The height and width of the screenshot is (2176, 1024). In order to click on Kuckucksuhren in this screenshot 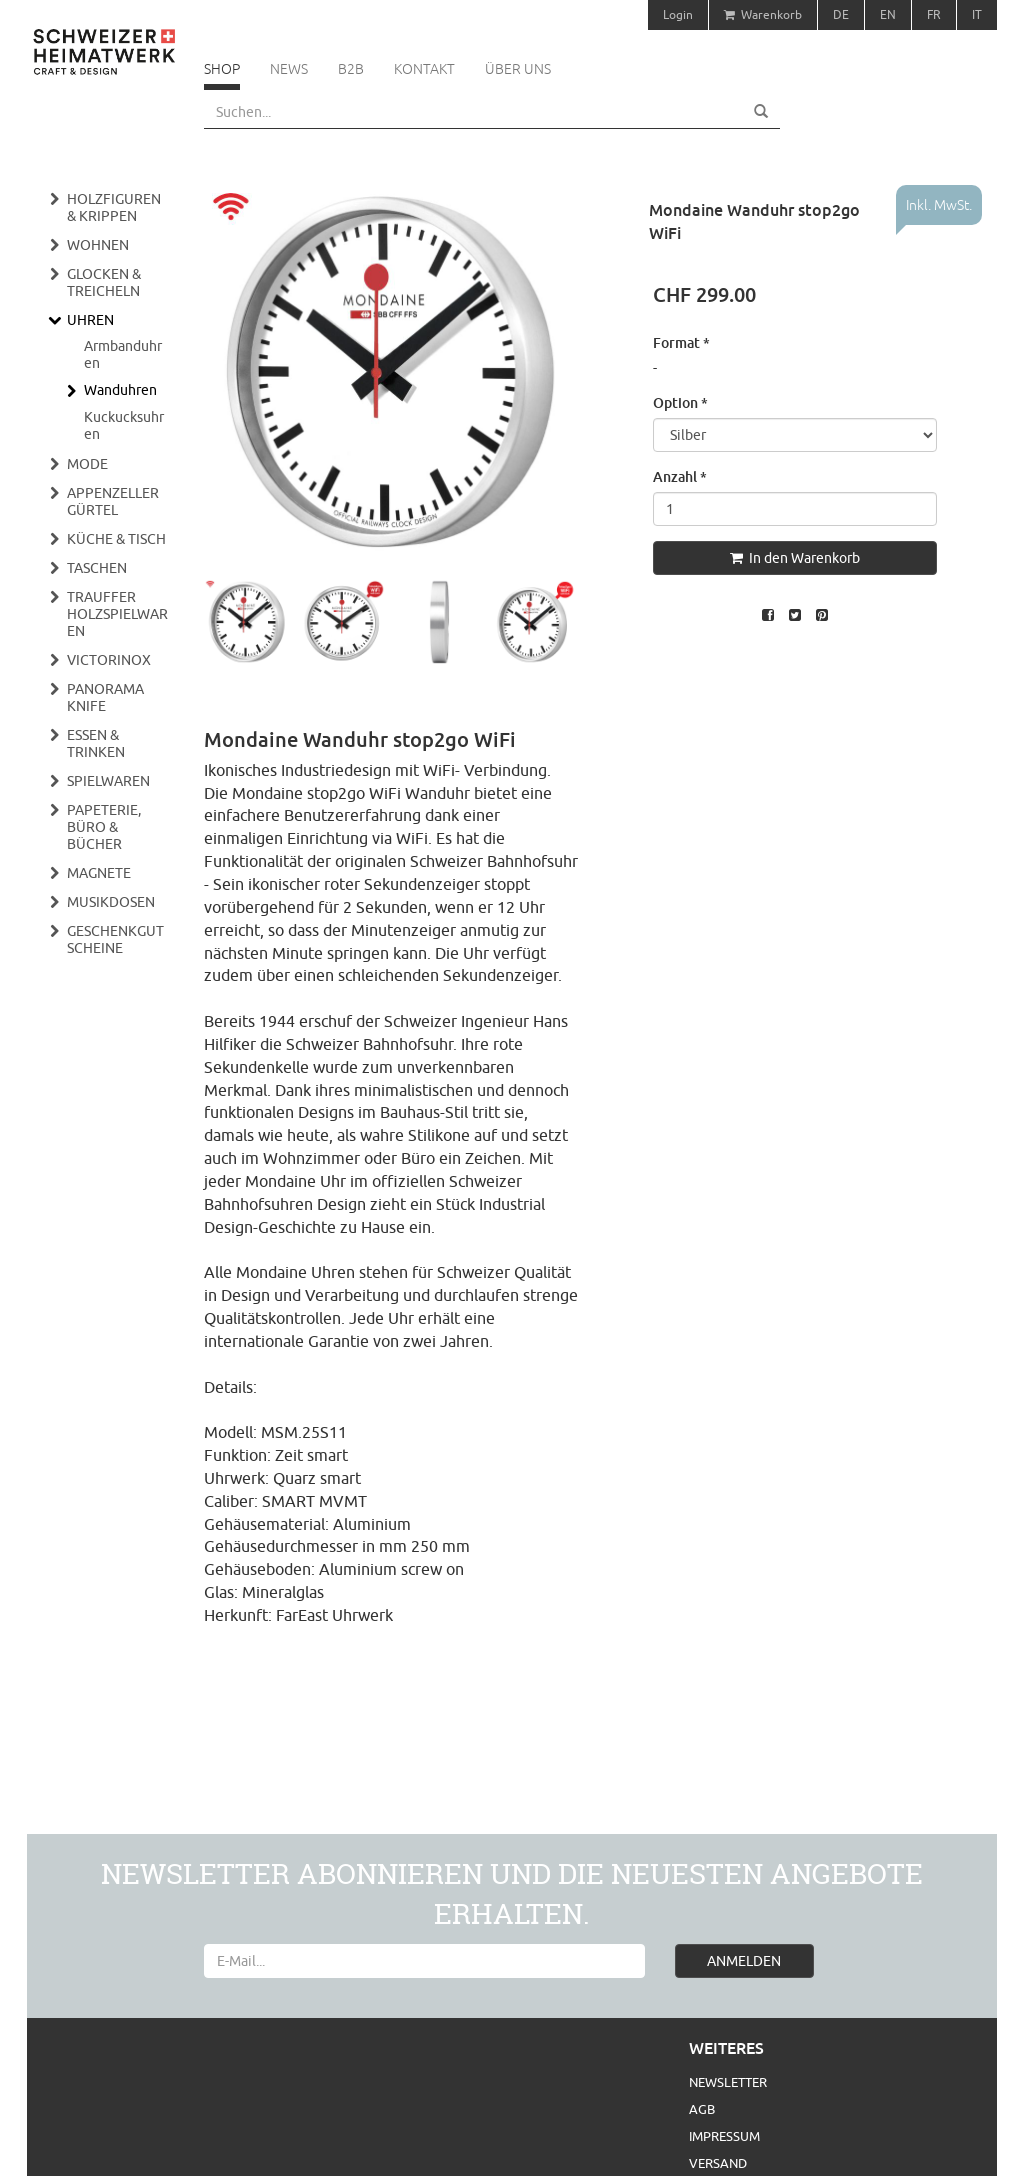, I will do `click(124, 425)`.